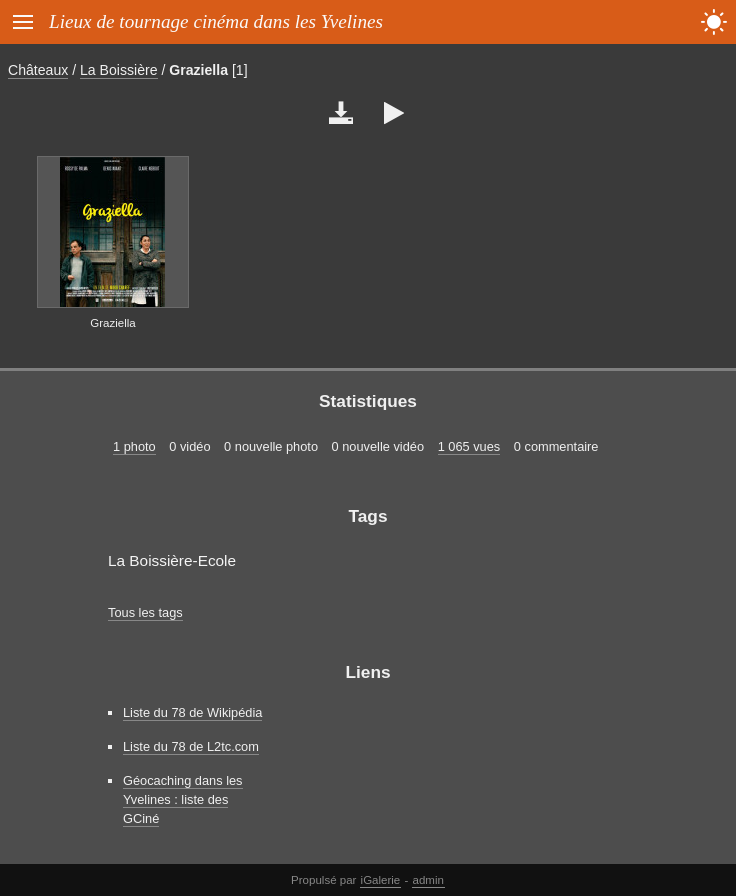 The height and width of the screenshot is (896, 736). What do you see at coordinates (198, 70) in the screenshot?
I see `Graziella` at bounding box center [198, 70].